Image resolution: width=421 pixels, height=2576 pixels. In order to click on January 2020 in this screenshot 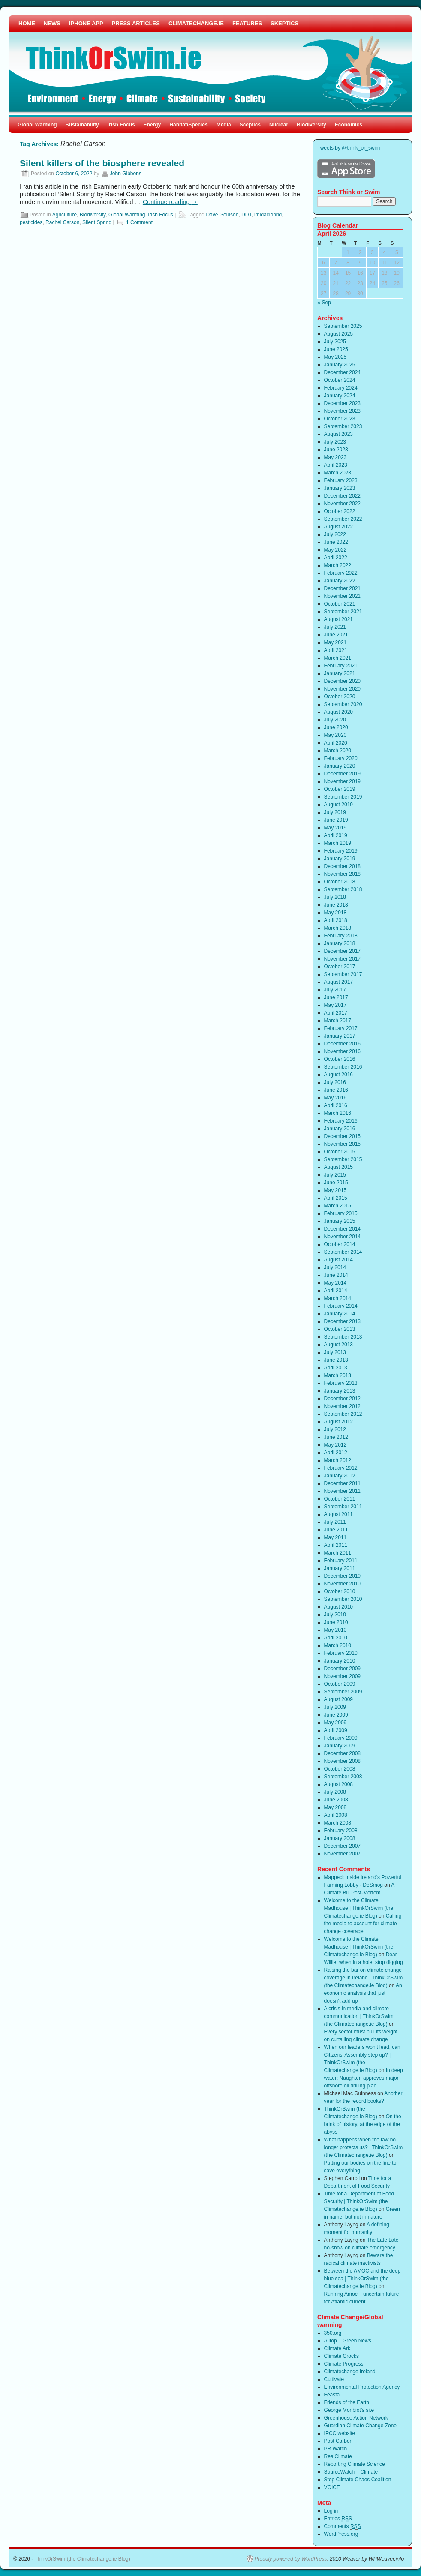, I will do `click(339, 766)`.